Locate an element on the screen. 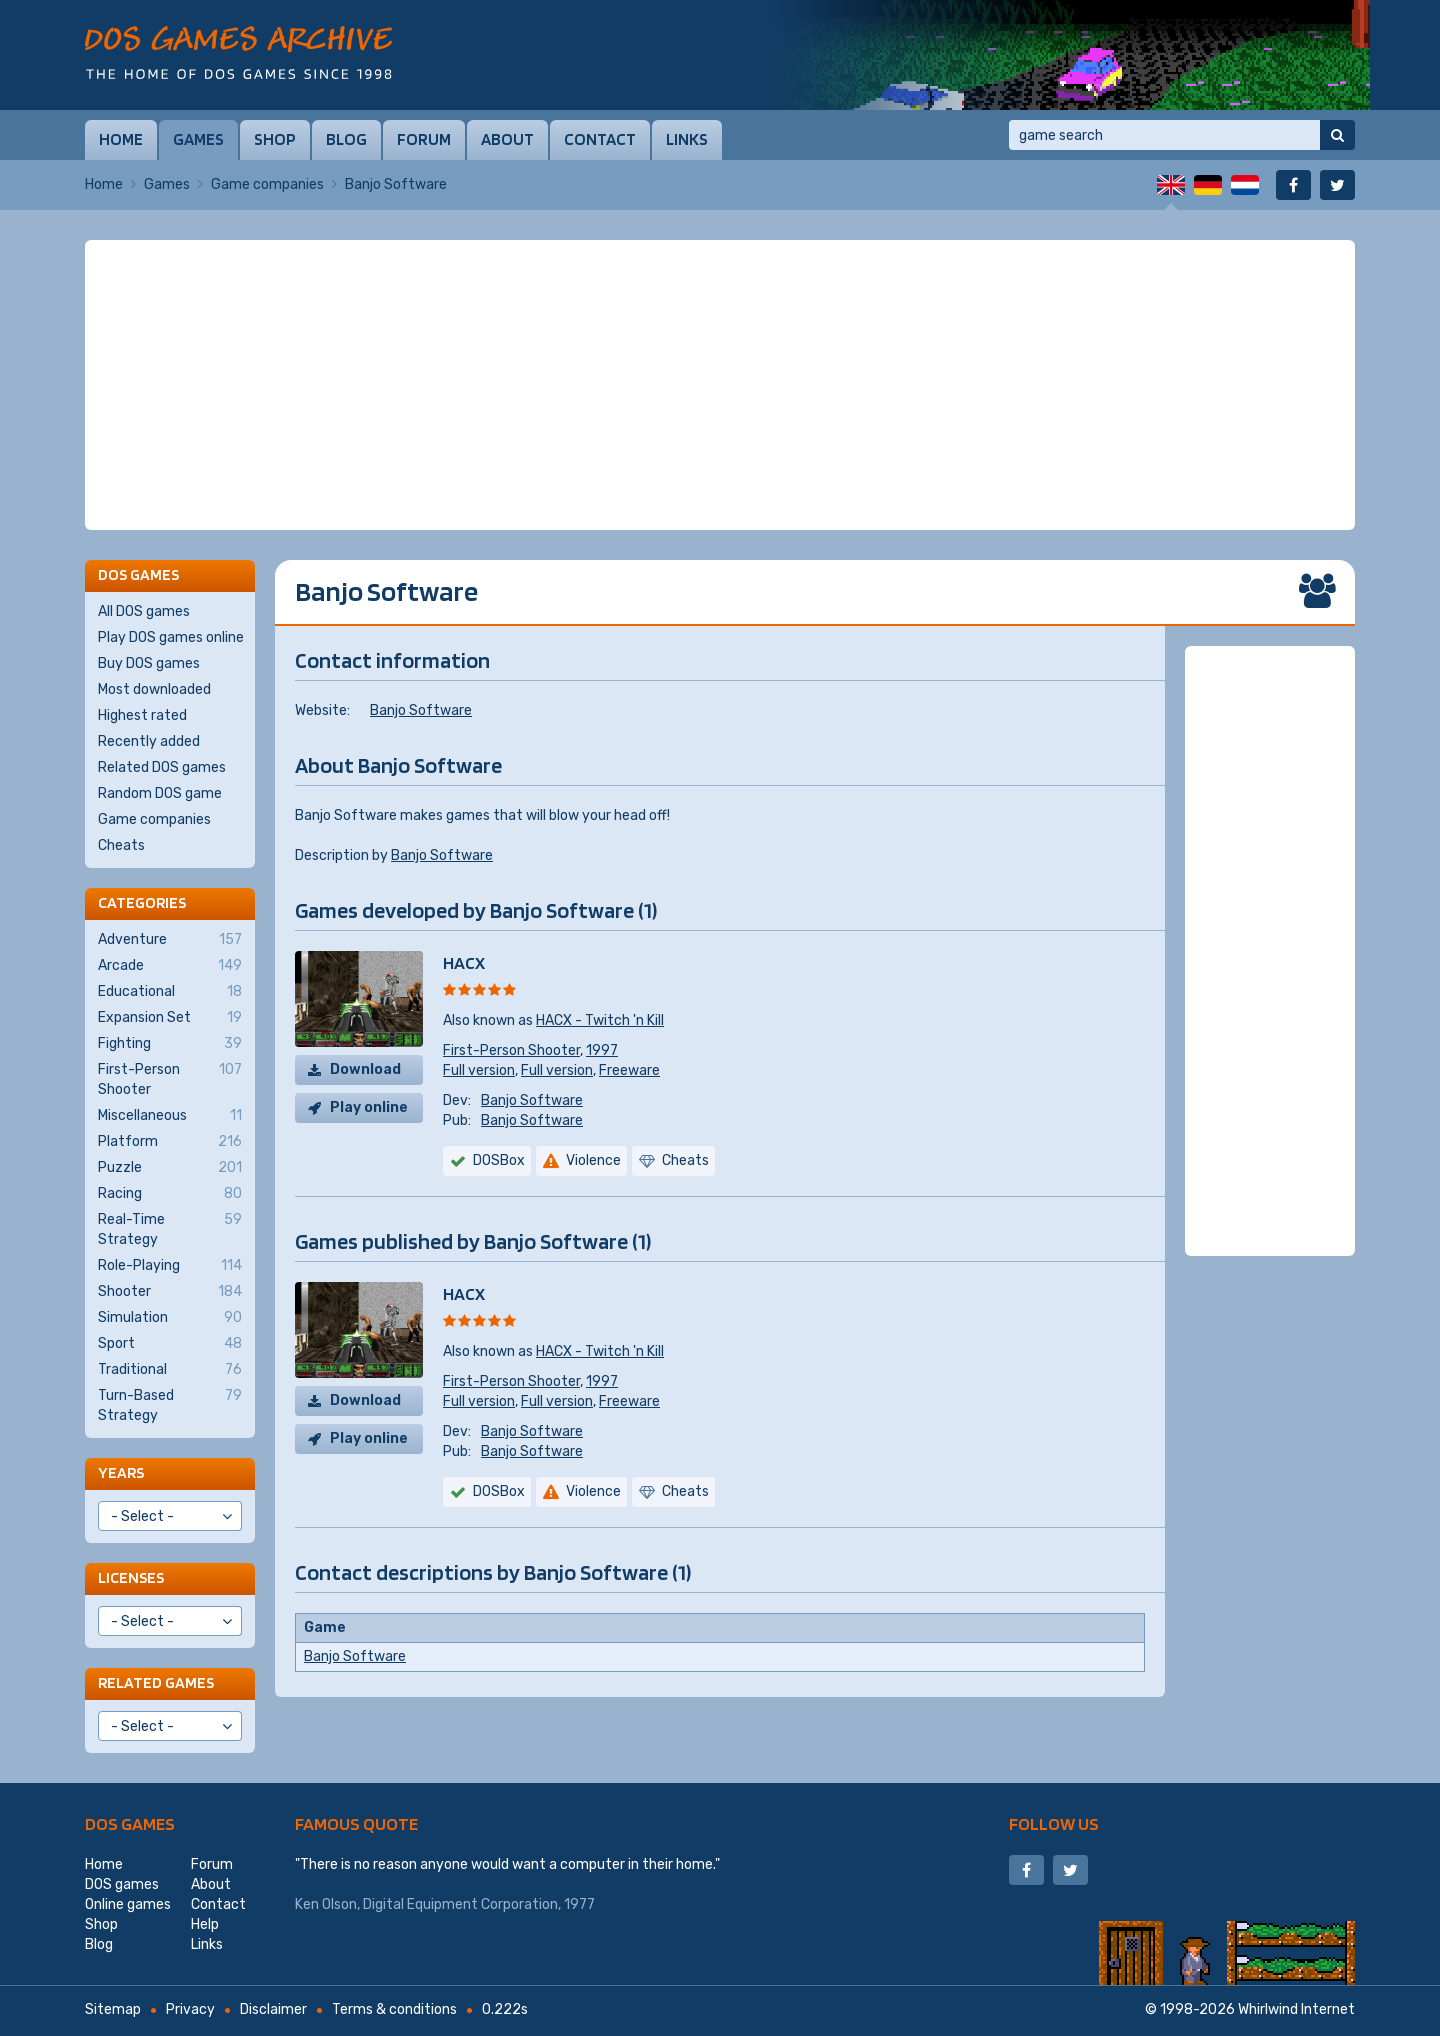  Simulation is located at coordinates (170, 1318).